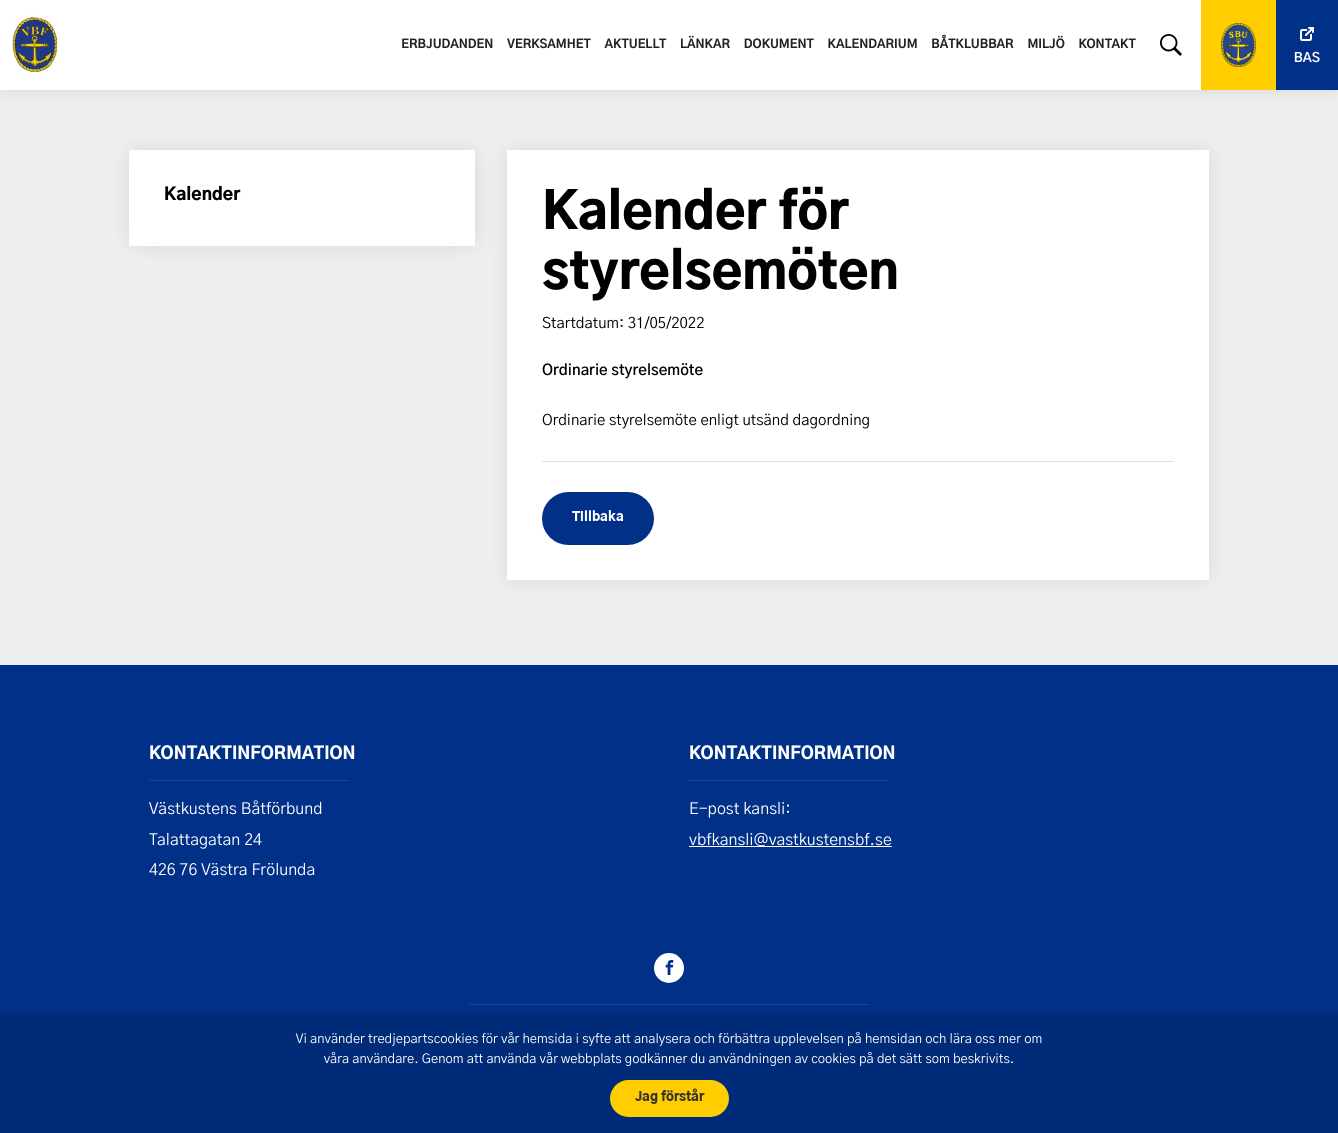 The width and height of the screenshot is (1338, 1133). What do you see at coordinates (872, 45) in the screenshot?
I see `Kalendarium` at bounding box center [872, 45].